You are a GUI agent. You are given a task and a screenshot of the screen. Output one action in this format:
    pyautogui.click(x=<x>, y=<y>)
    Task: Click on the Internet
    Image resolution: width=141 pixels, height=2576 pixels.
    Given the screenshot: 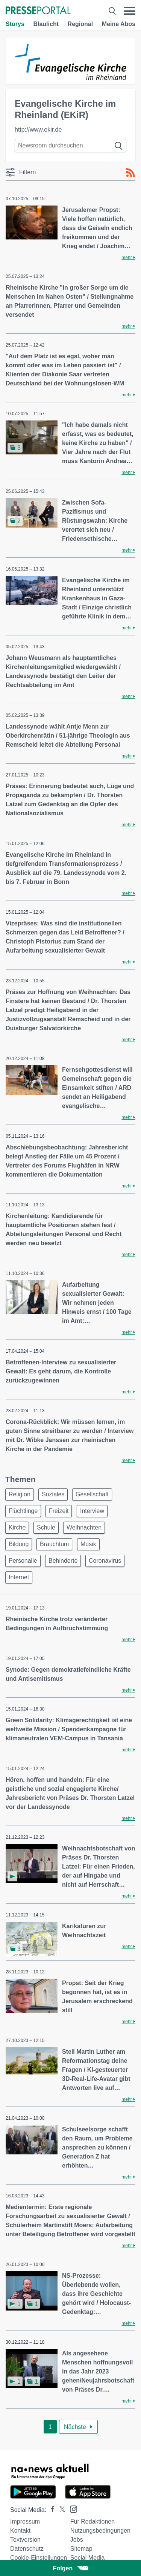 What is the action you would take?
    pyautogui.click(x=19, y=1577)
    